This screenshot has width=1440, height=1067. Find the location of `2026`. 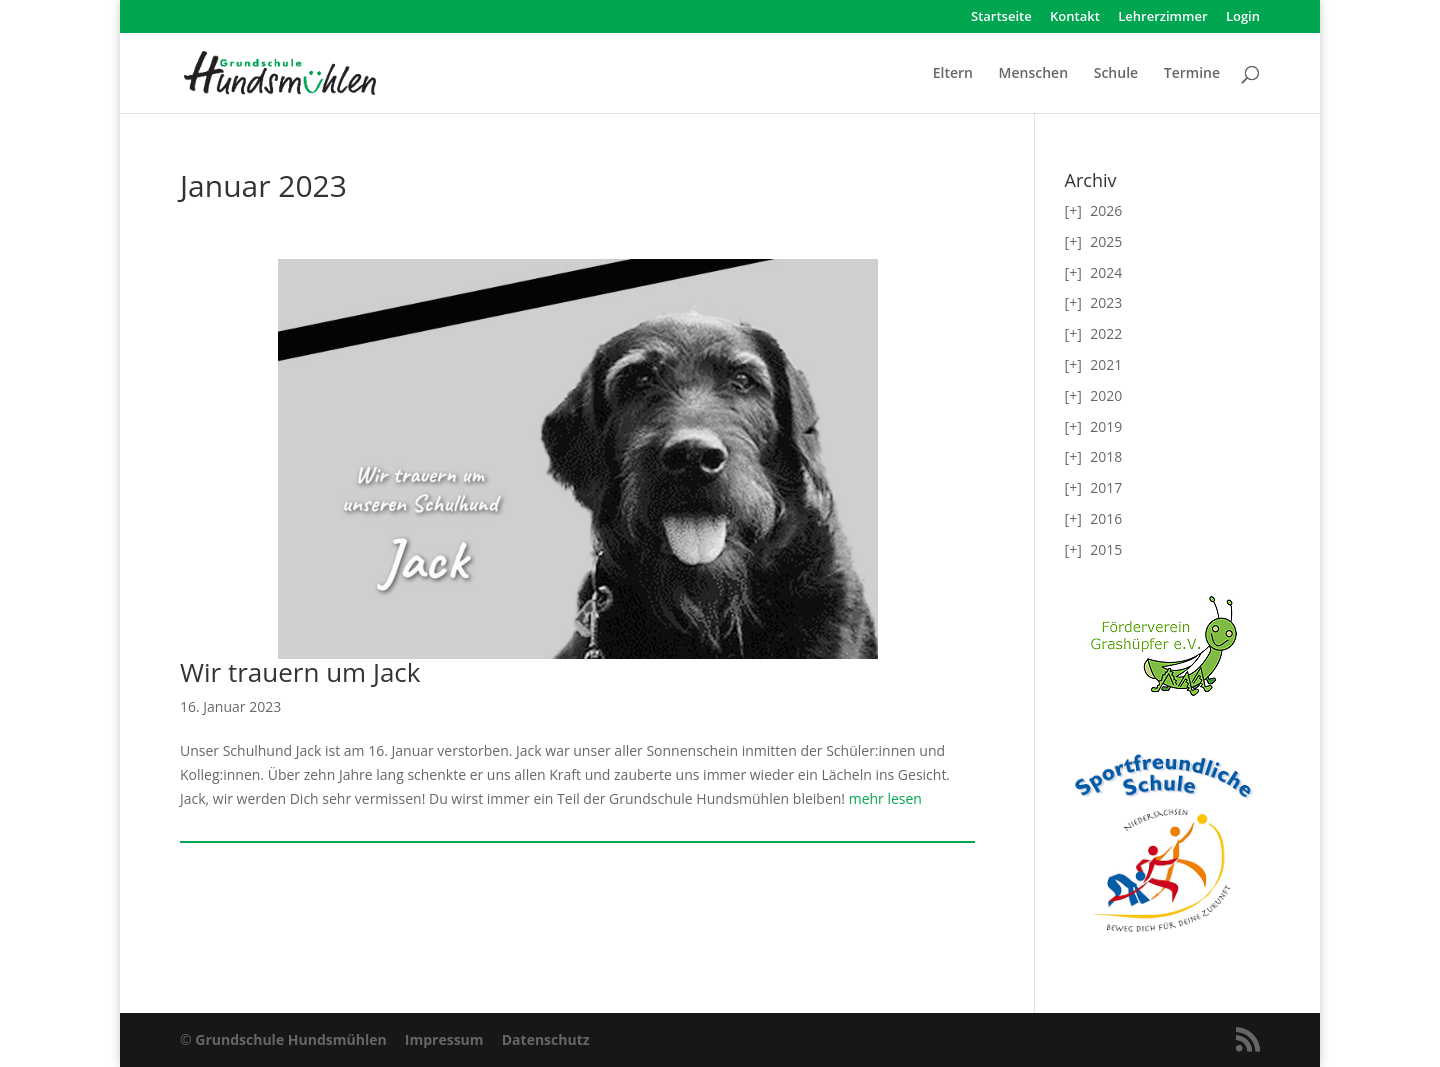

2026 is located at coordinates (1106, 210).